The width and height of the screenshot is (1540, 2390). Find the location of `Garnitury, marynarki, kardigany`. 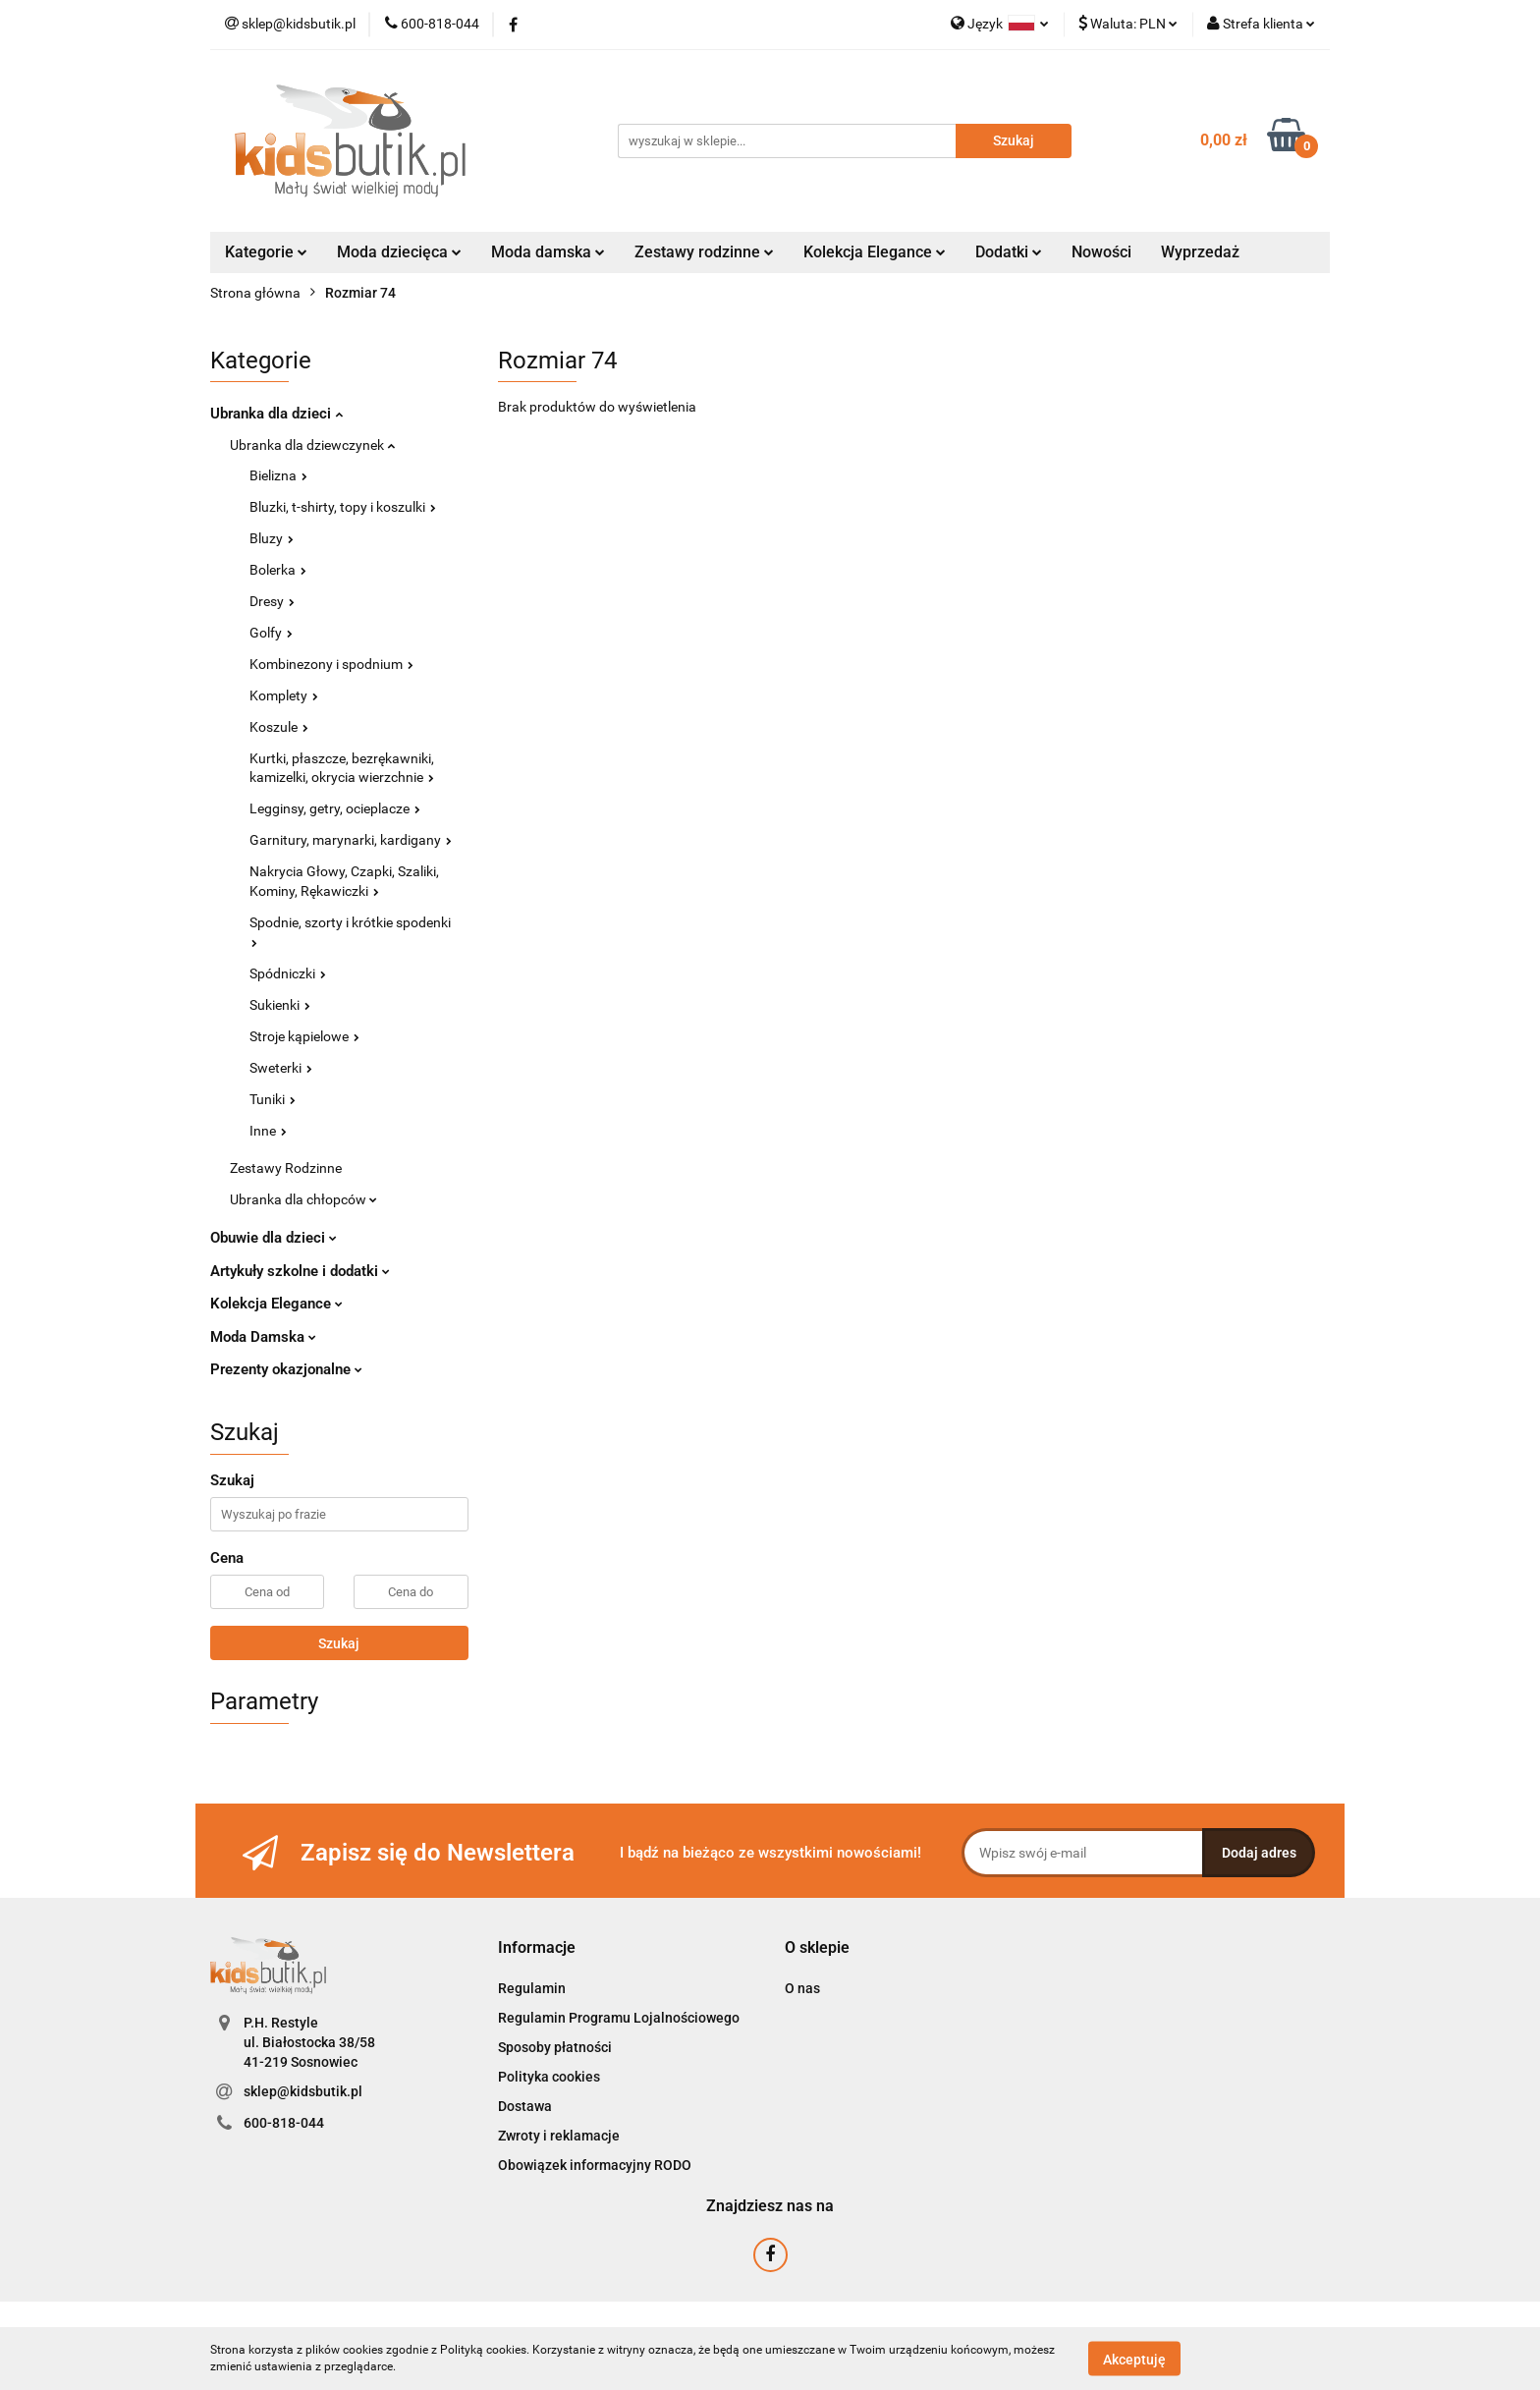

Garnitury, marynarki, kardigany is located at coordinates (350, 840).